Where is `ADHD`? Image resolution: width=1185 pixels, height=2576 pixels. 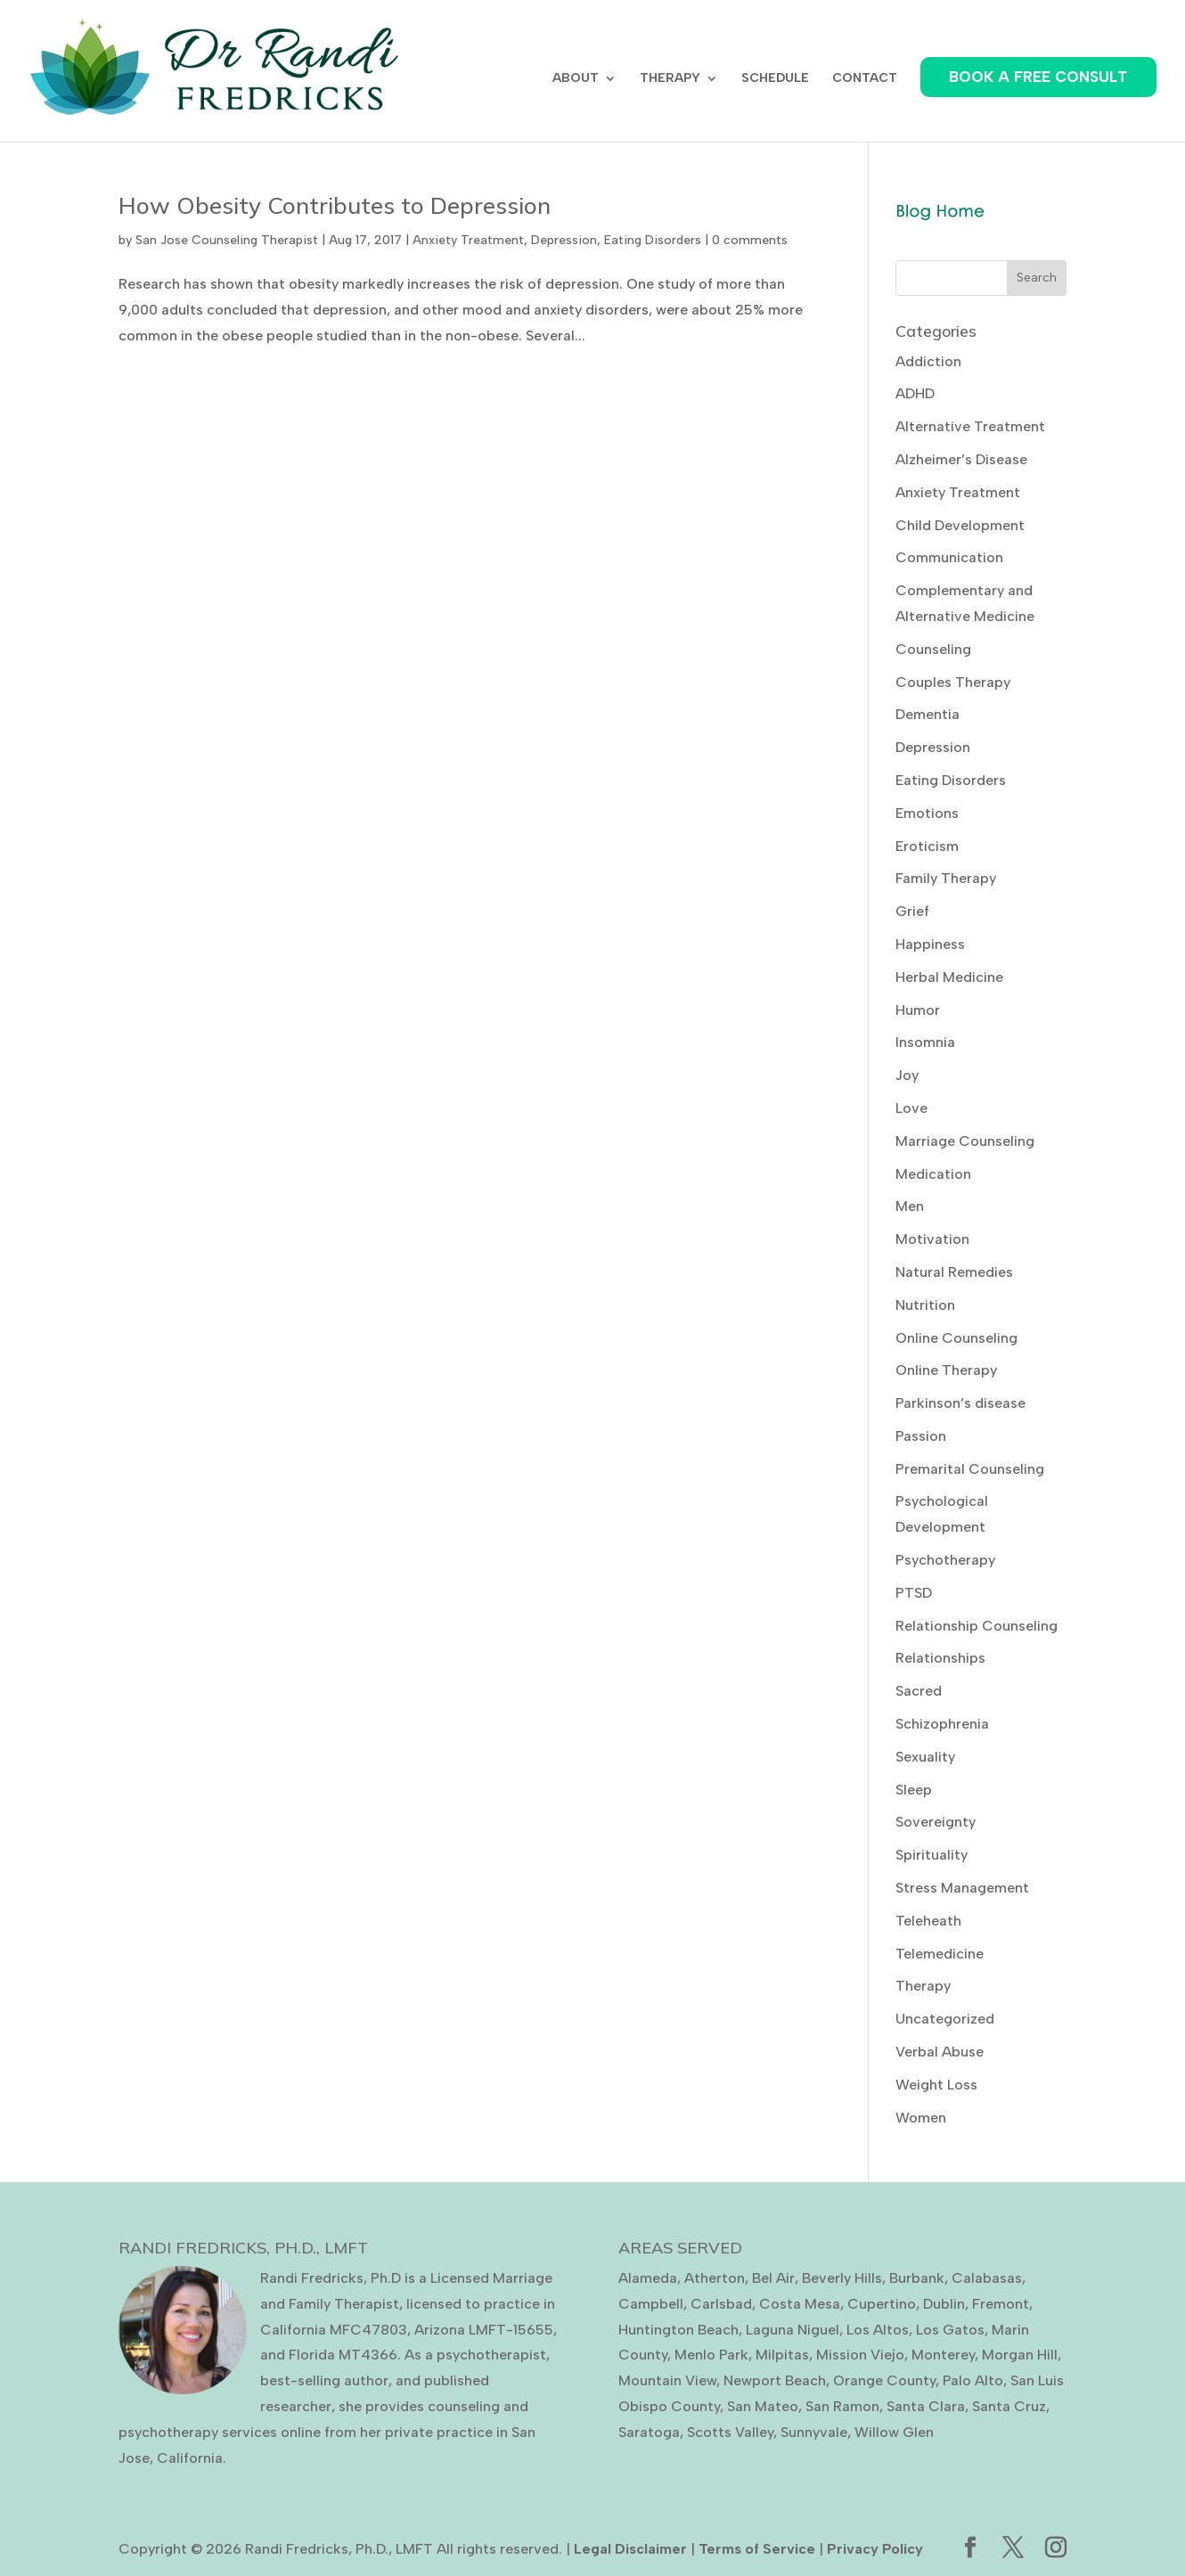 ADHD is located at coordinates (915, 393).